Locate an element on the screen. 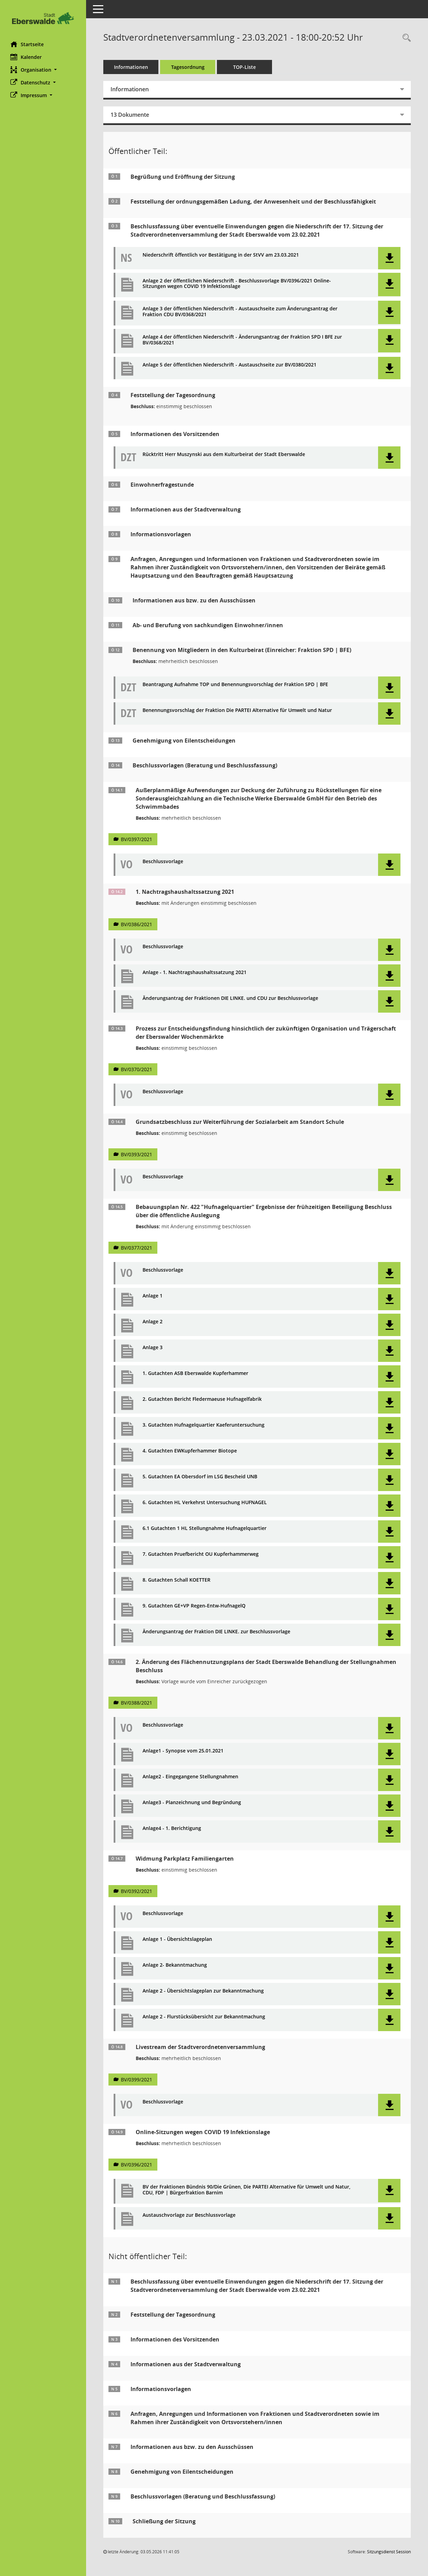 The width and height of the screenshot is (428, 2576). 8. Gutachten Schall KOETTER [Dokument Download Dateityp: pdf] is located at coordinates (176, 1580).